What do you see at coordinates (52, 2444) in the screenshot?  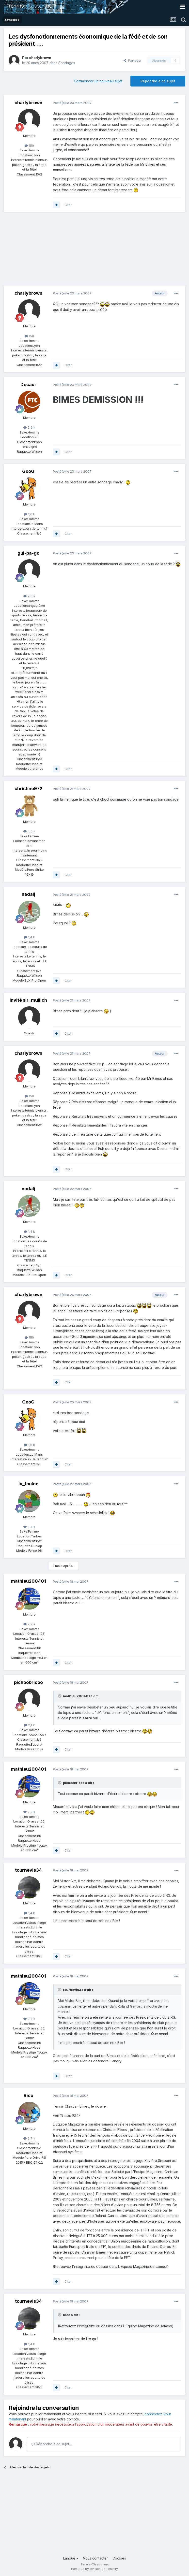 I see `Répondre à ce sujet…` at bounding box center [52, 2444].